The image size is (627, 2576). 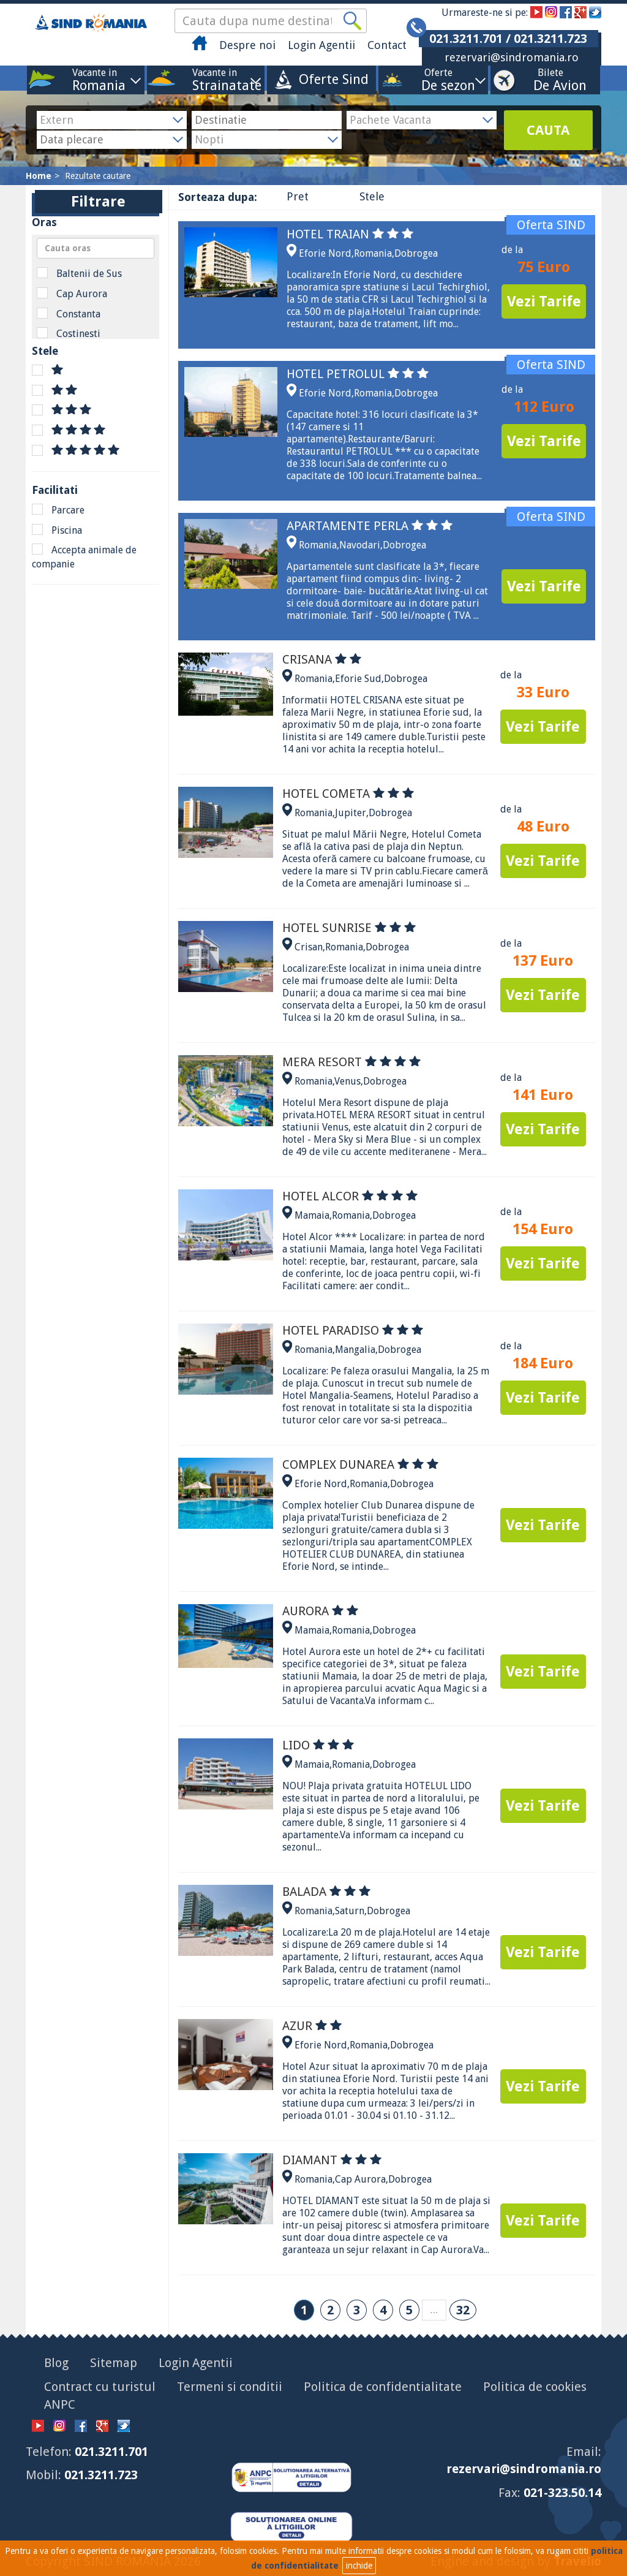 I want to click on Constanta, so click(x=68, y=314).